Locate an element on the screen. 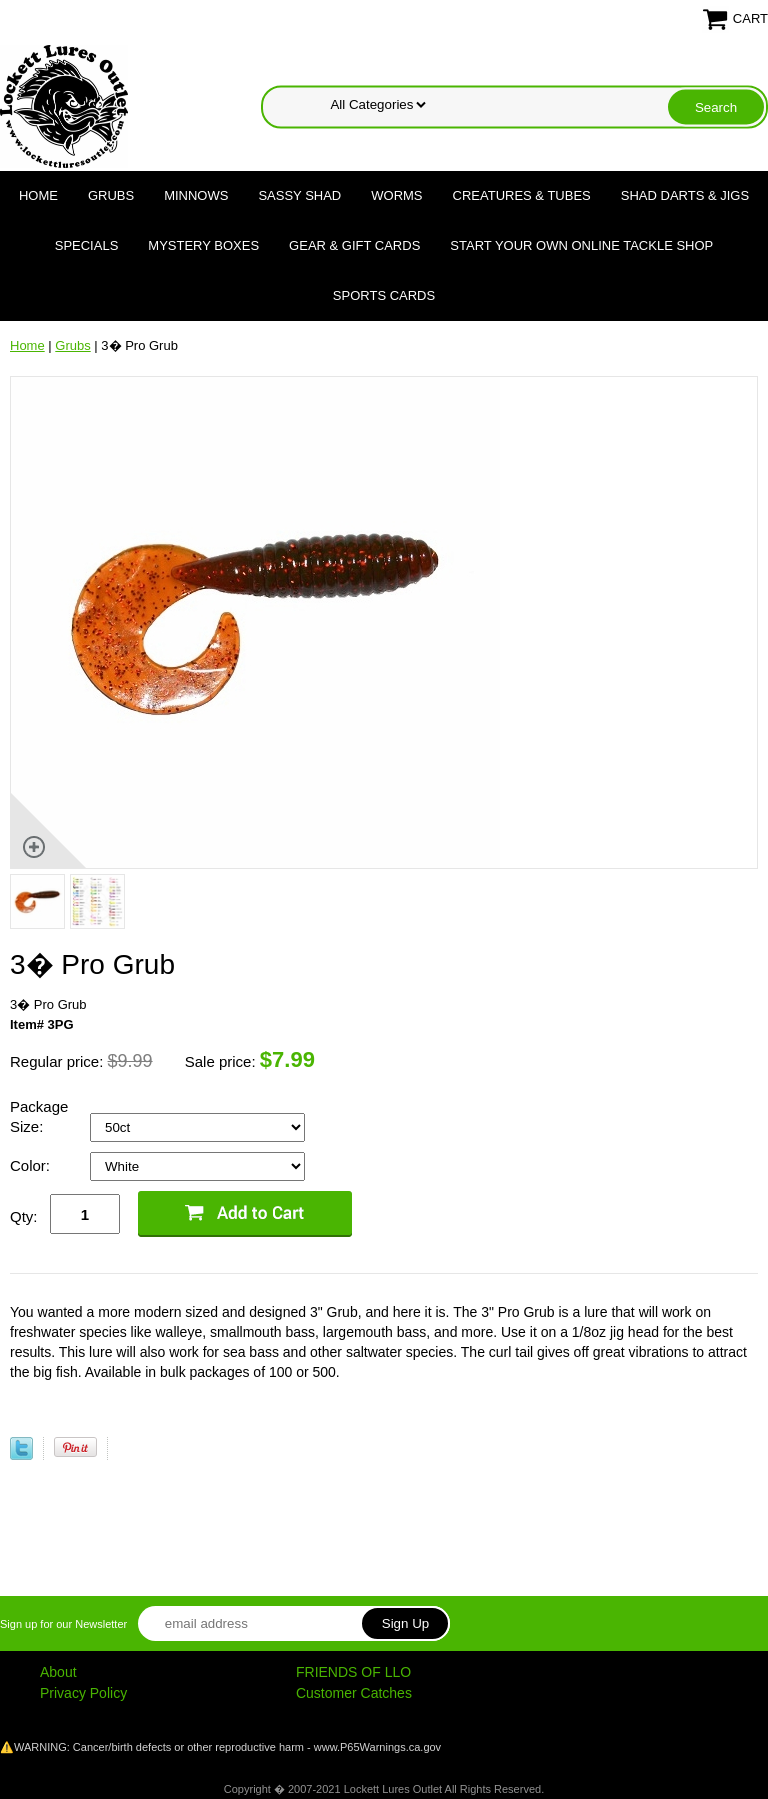 The width and height of the screenshot is (768, 1799). Customer Catches is located at coordinates (354, 1693).